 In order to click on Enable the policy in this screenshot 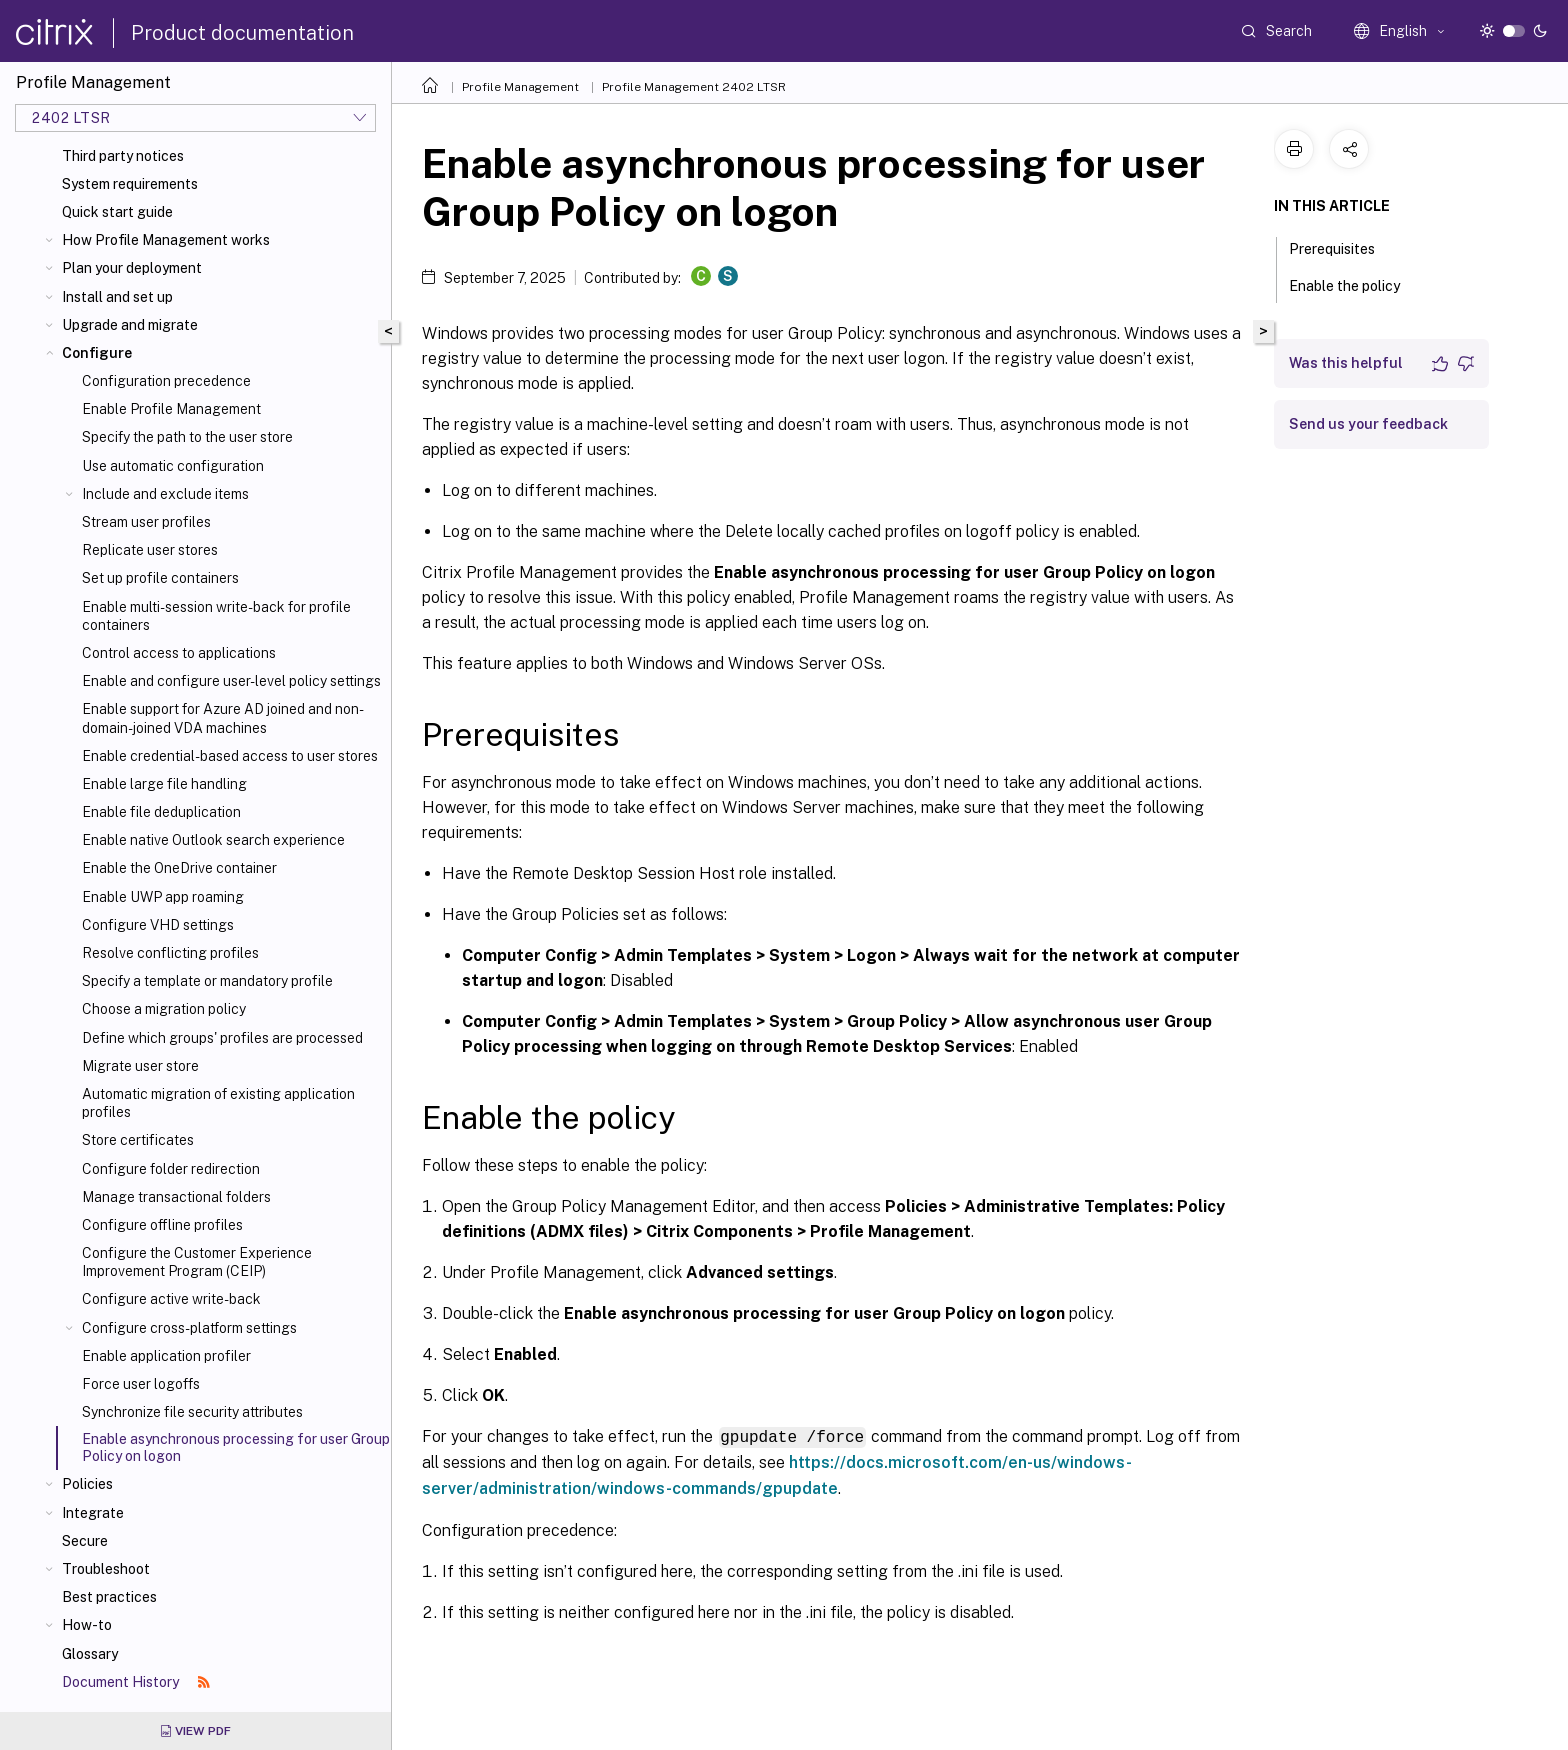, I will do `click(1355, 284)`.